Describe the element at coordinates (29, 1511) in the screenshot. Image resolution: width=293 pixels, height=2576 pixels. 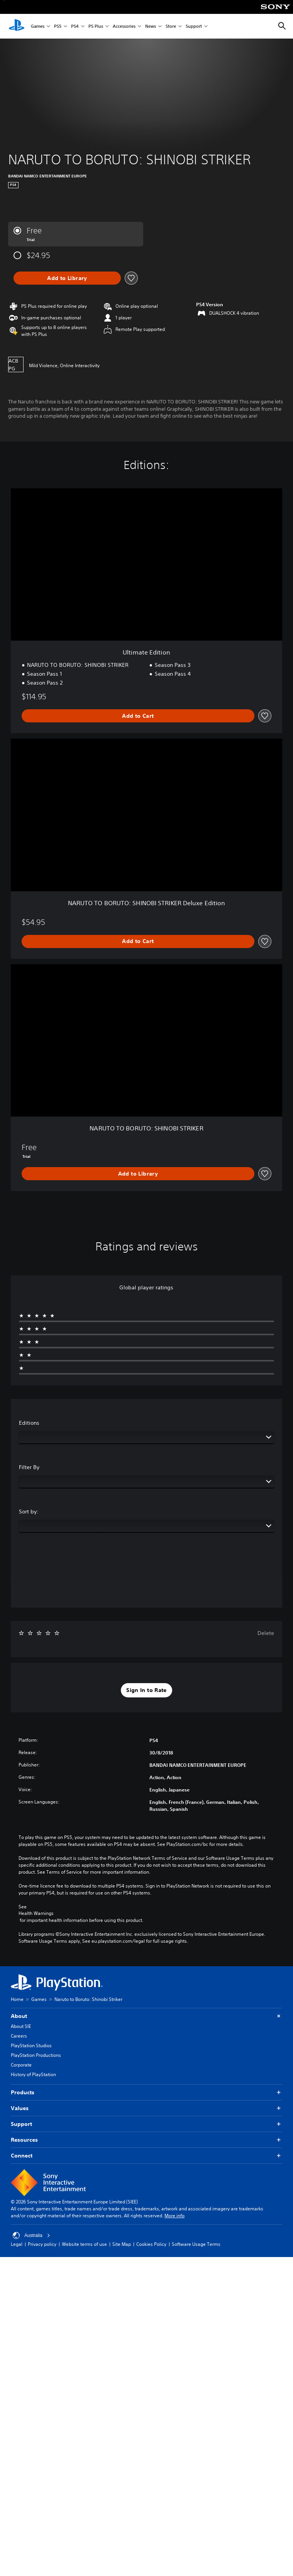
I see `Sort by:` at that location.